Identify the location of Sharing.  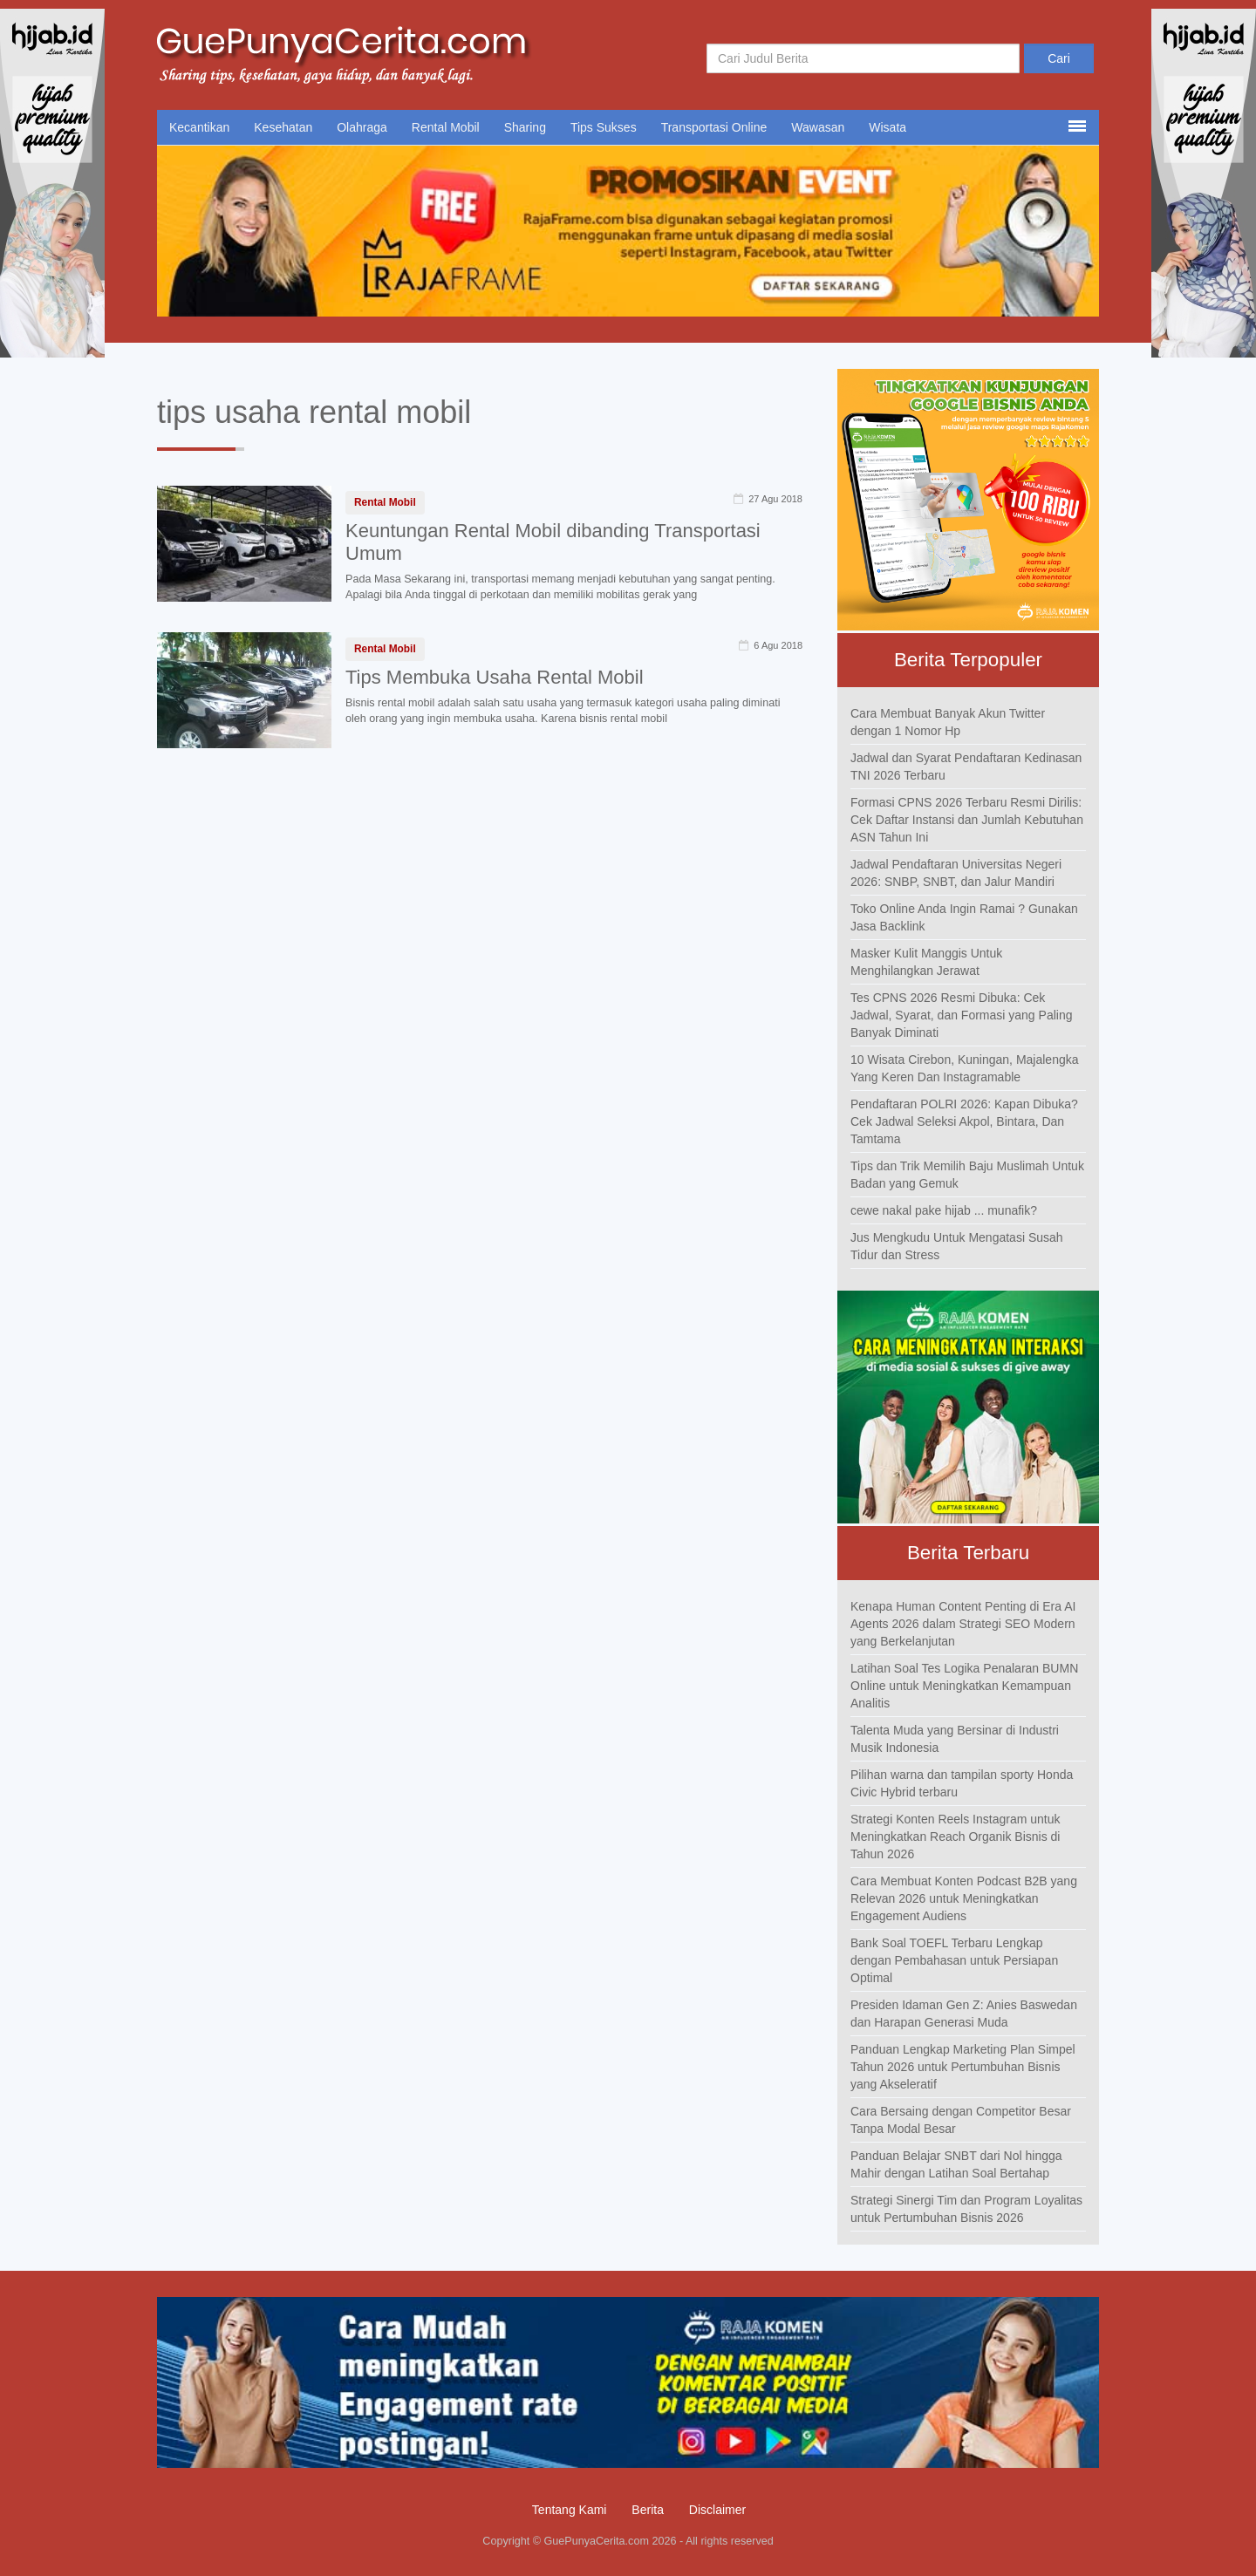
(525, 127).